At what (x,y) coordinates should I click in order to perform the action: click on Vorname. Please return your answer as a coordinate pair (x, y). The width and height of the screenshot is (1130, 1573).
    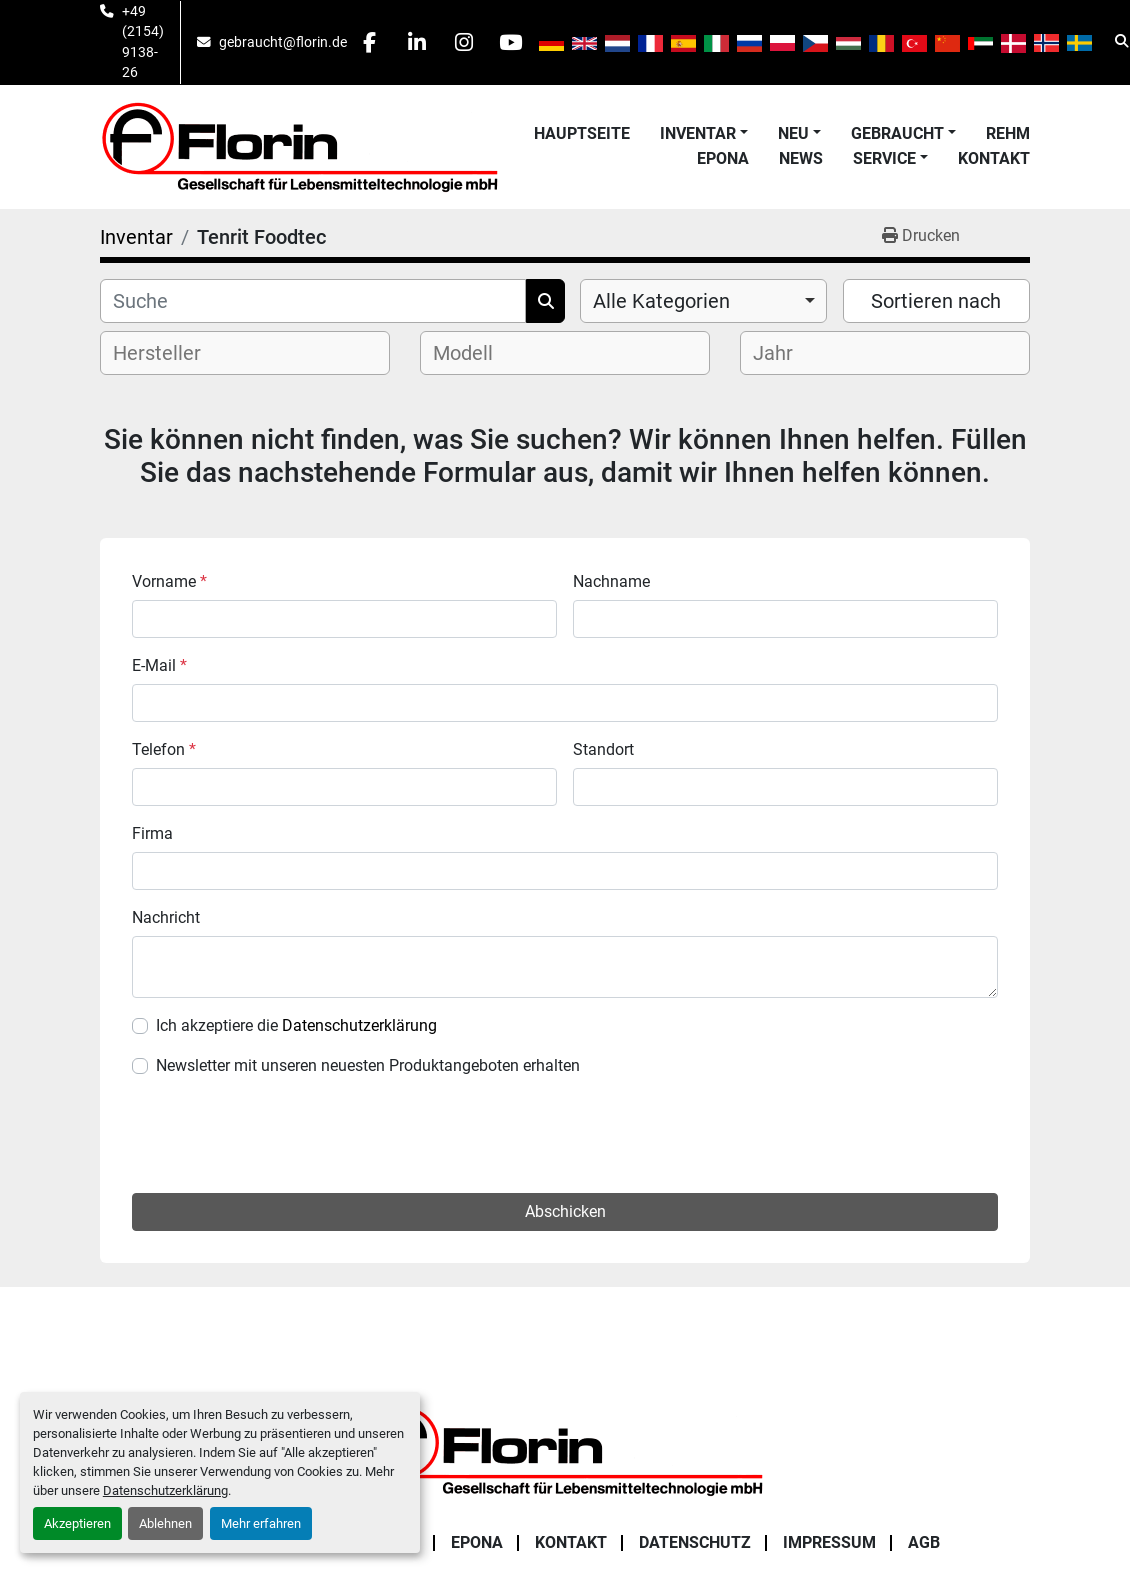
    Looking at the image, I should click on (169, 581).